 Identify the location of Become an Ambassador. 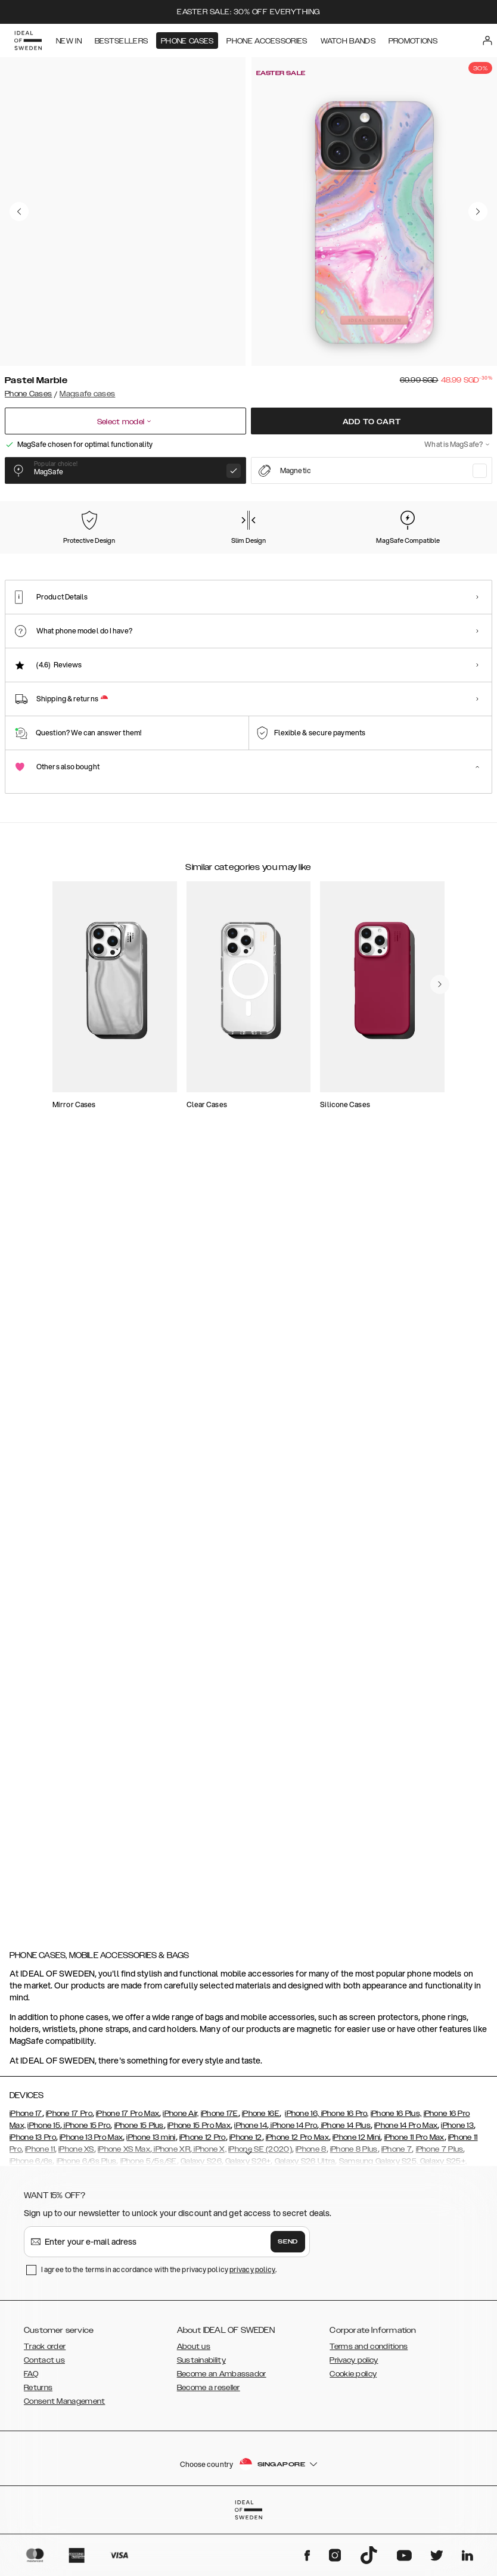
(221, 2435).